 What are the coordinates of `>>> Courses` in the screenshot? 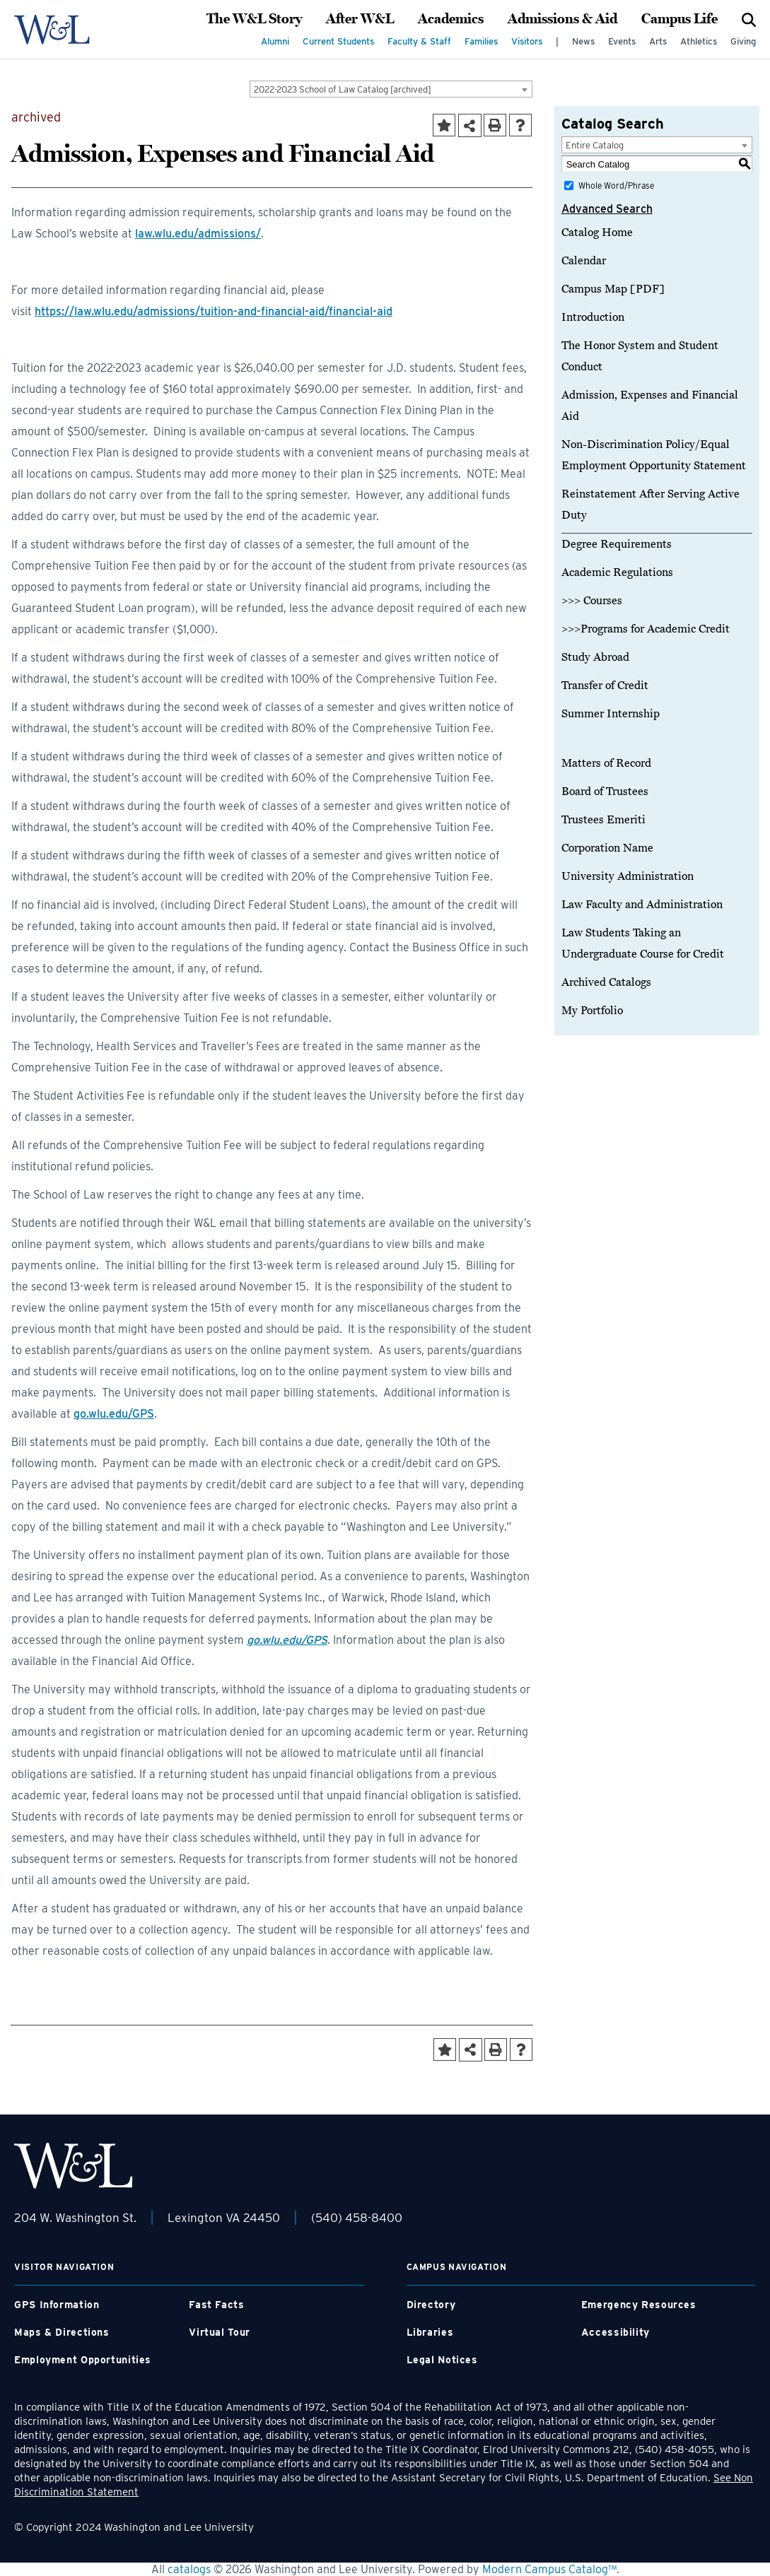 It's located at (591, 601).